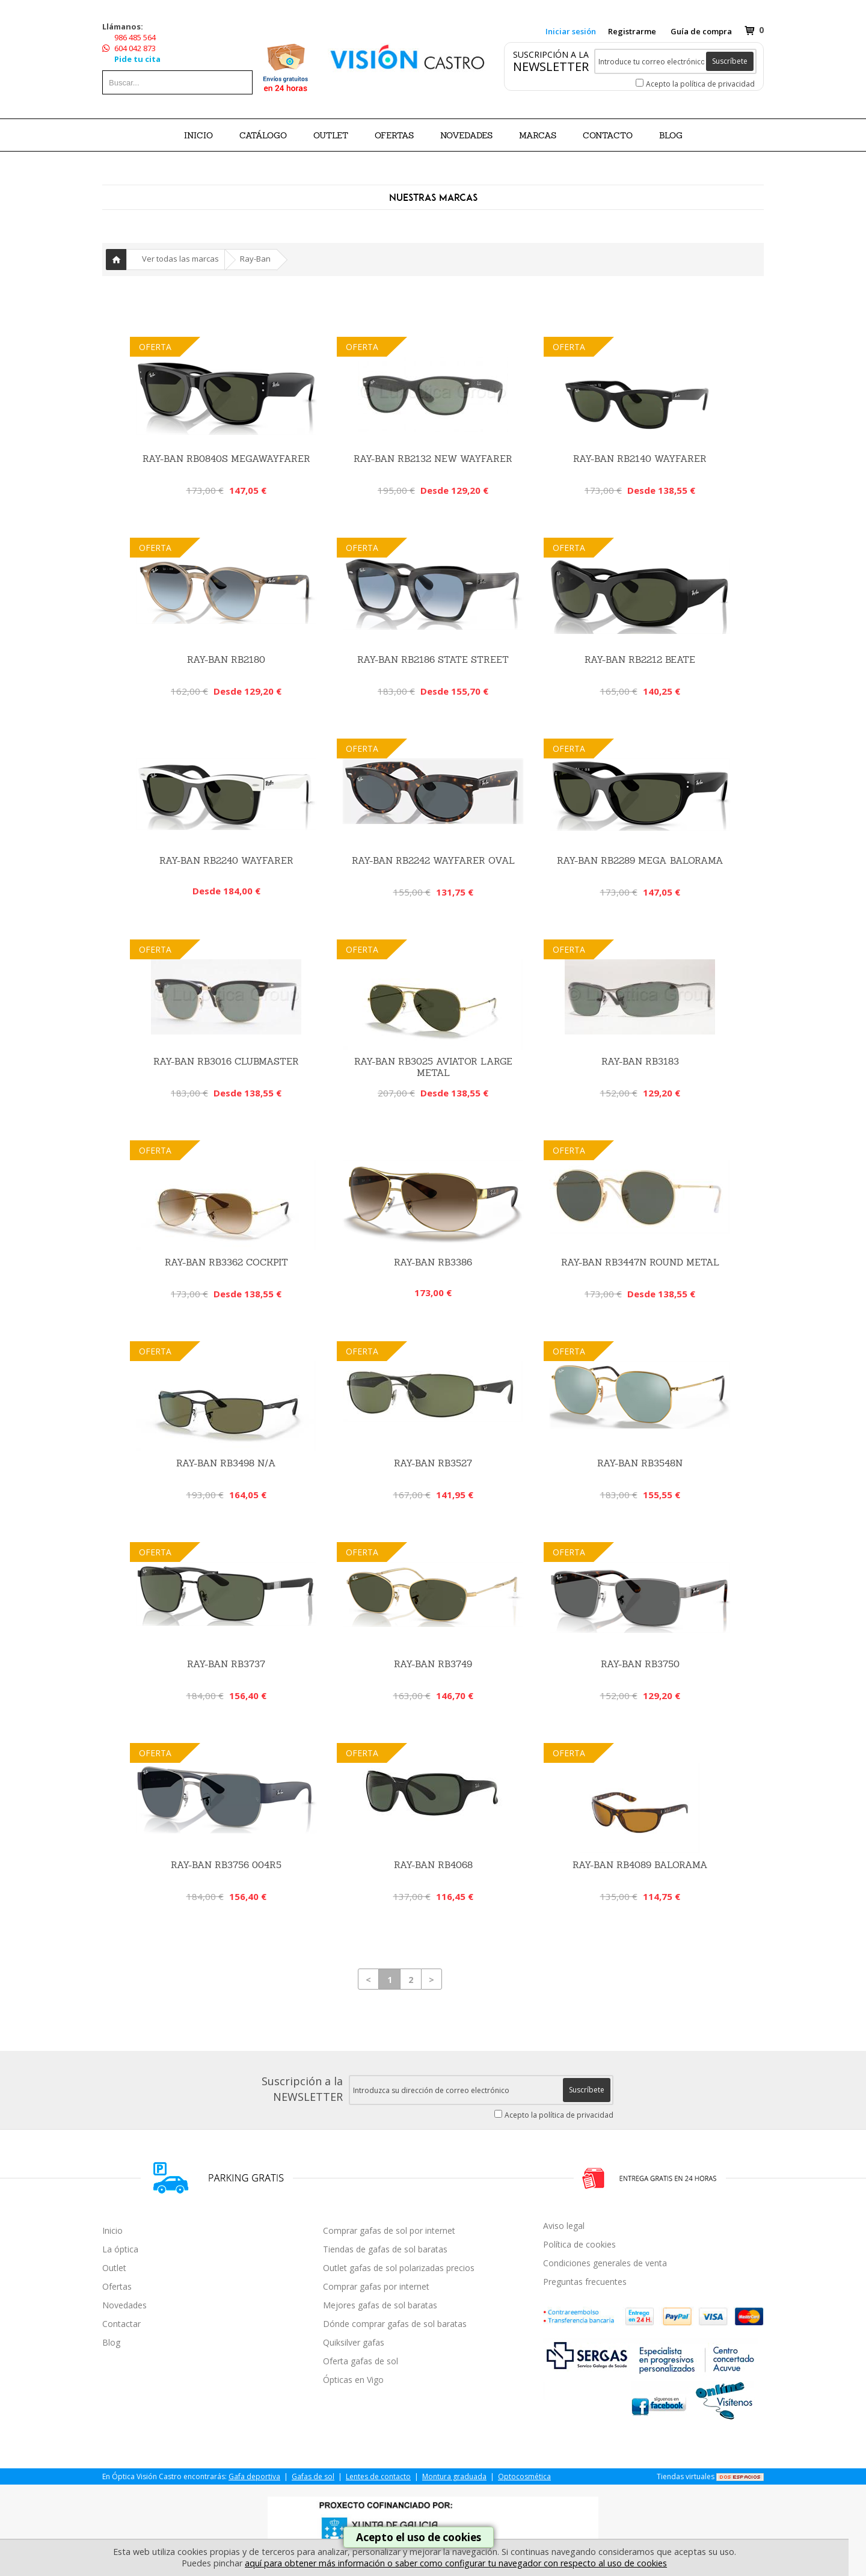 The width and height of the screenshot is (866, 2576). I want to click on RAY-BAN RB3749, so click(433, 1664).